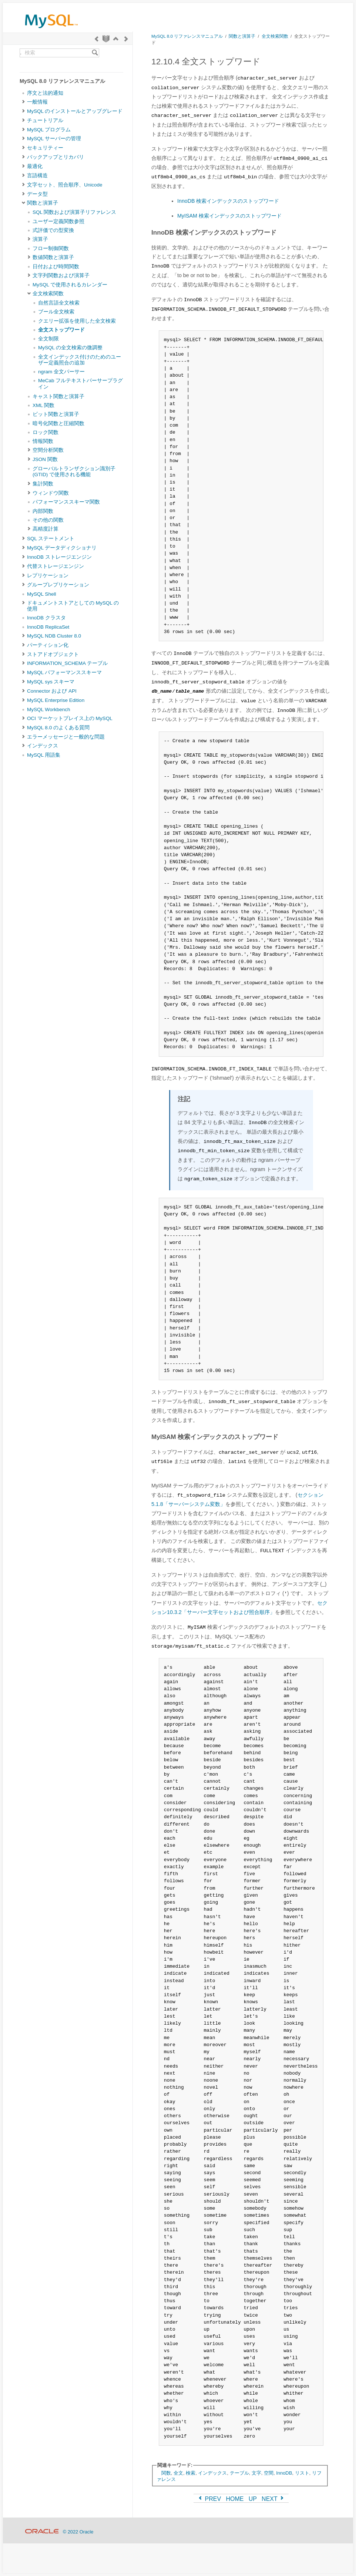 The image size is (356, 2576). Describe the element at coordinates (41, 594) in the screenshot. I see `MySQL Shell` at that location.